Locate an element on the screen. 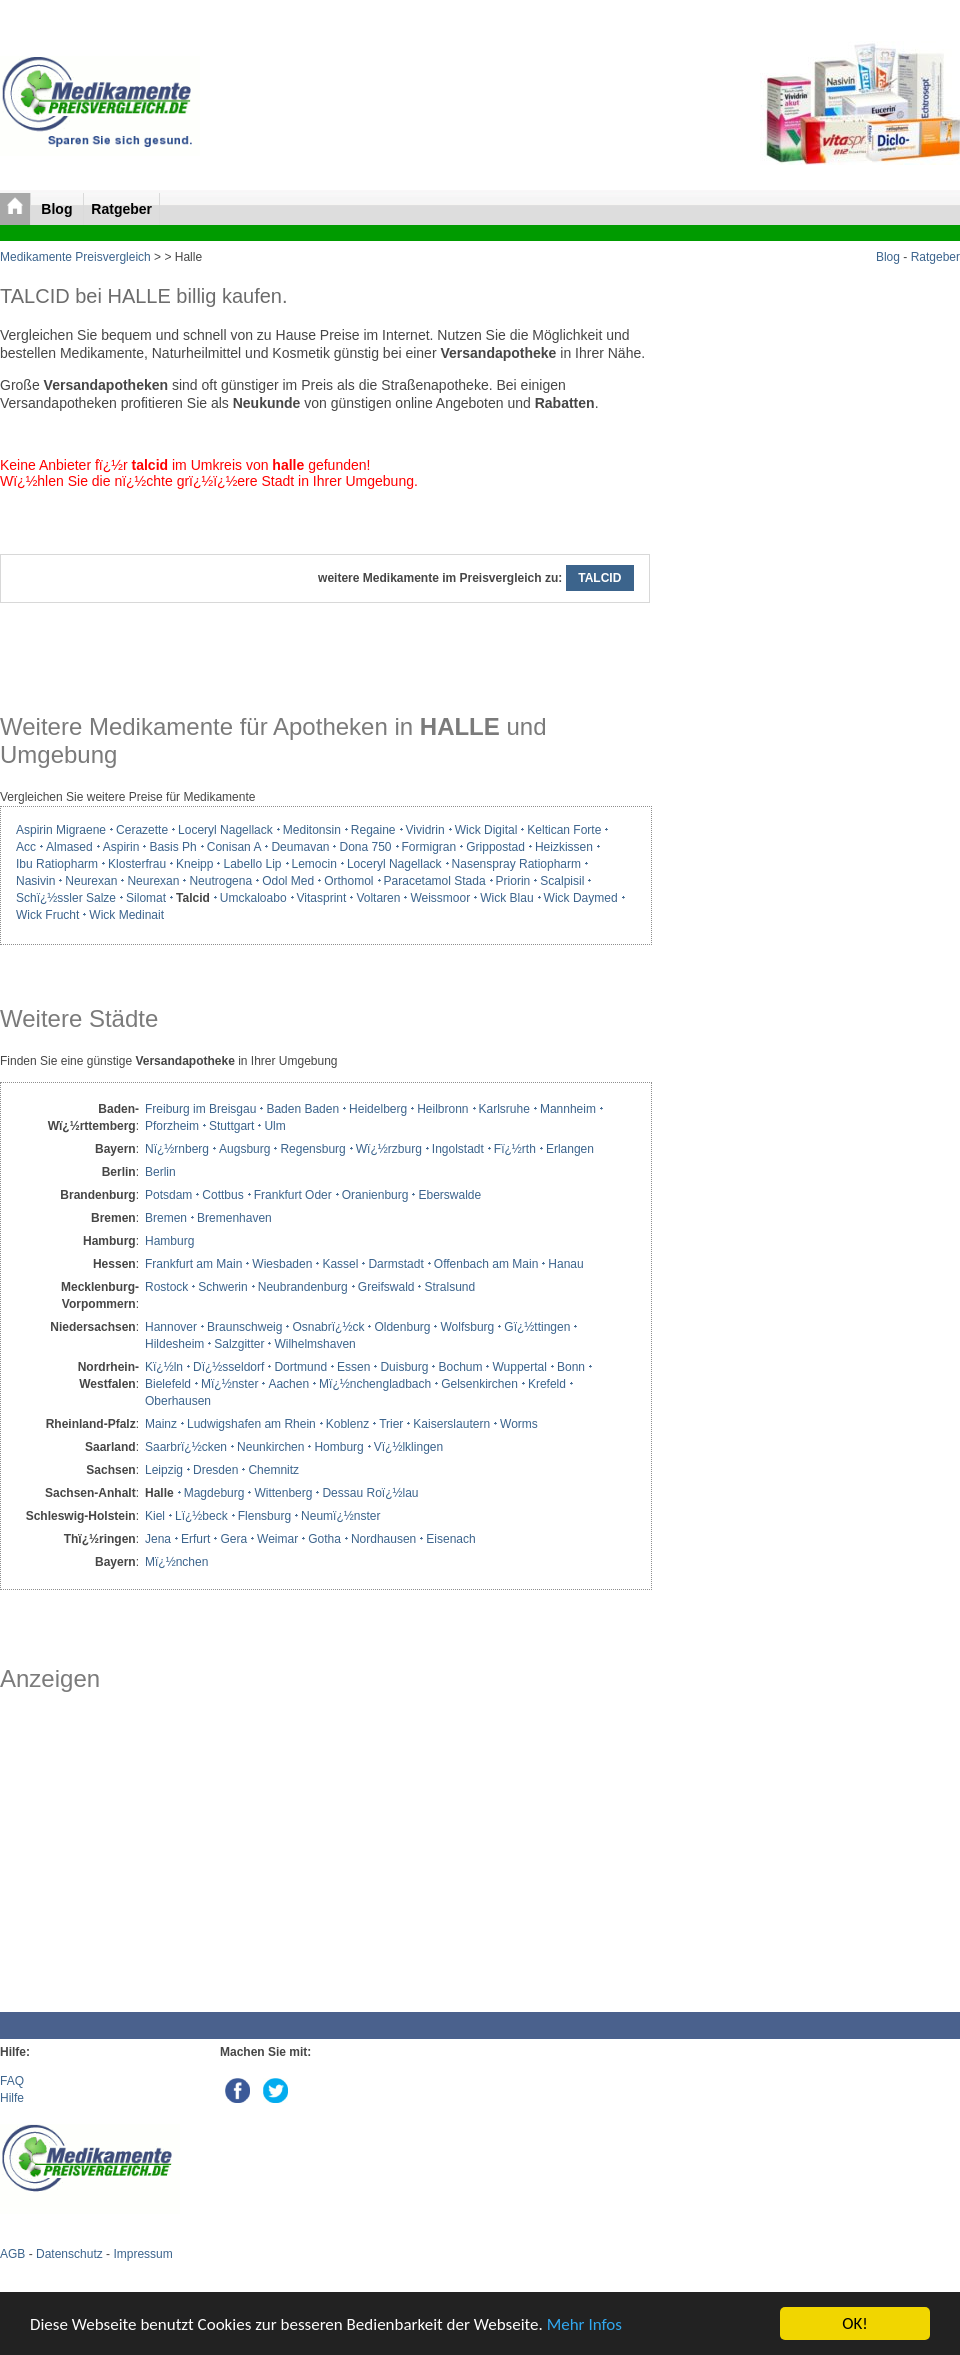 Image resolution: width=960 pixels, height=2355 pixels. Gï¿½ttingen is located at coordinates (537, 1327).